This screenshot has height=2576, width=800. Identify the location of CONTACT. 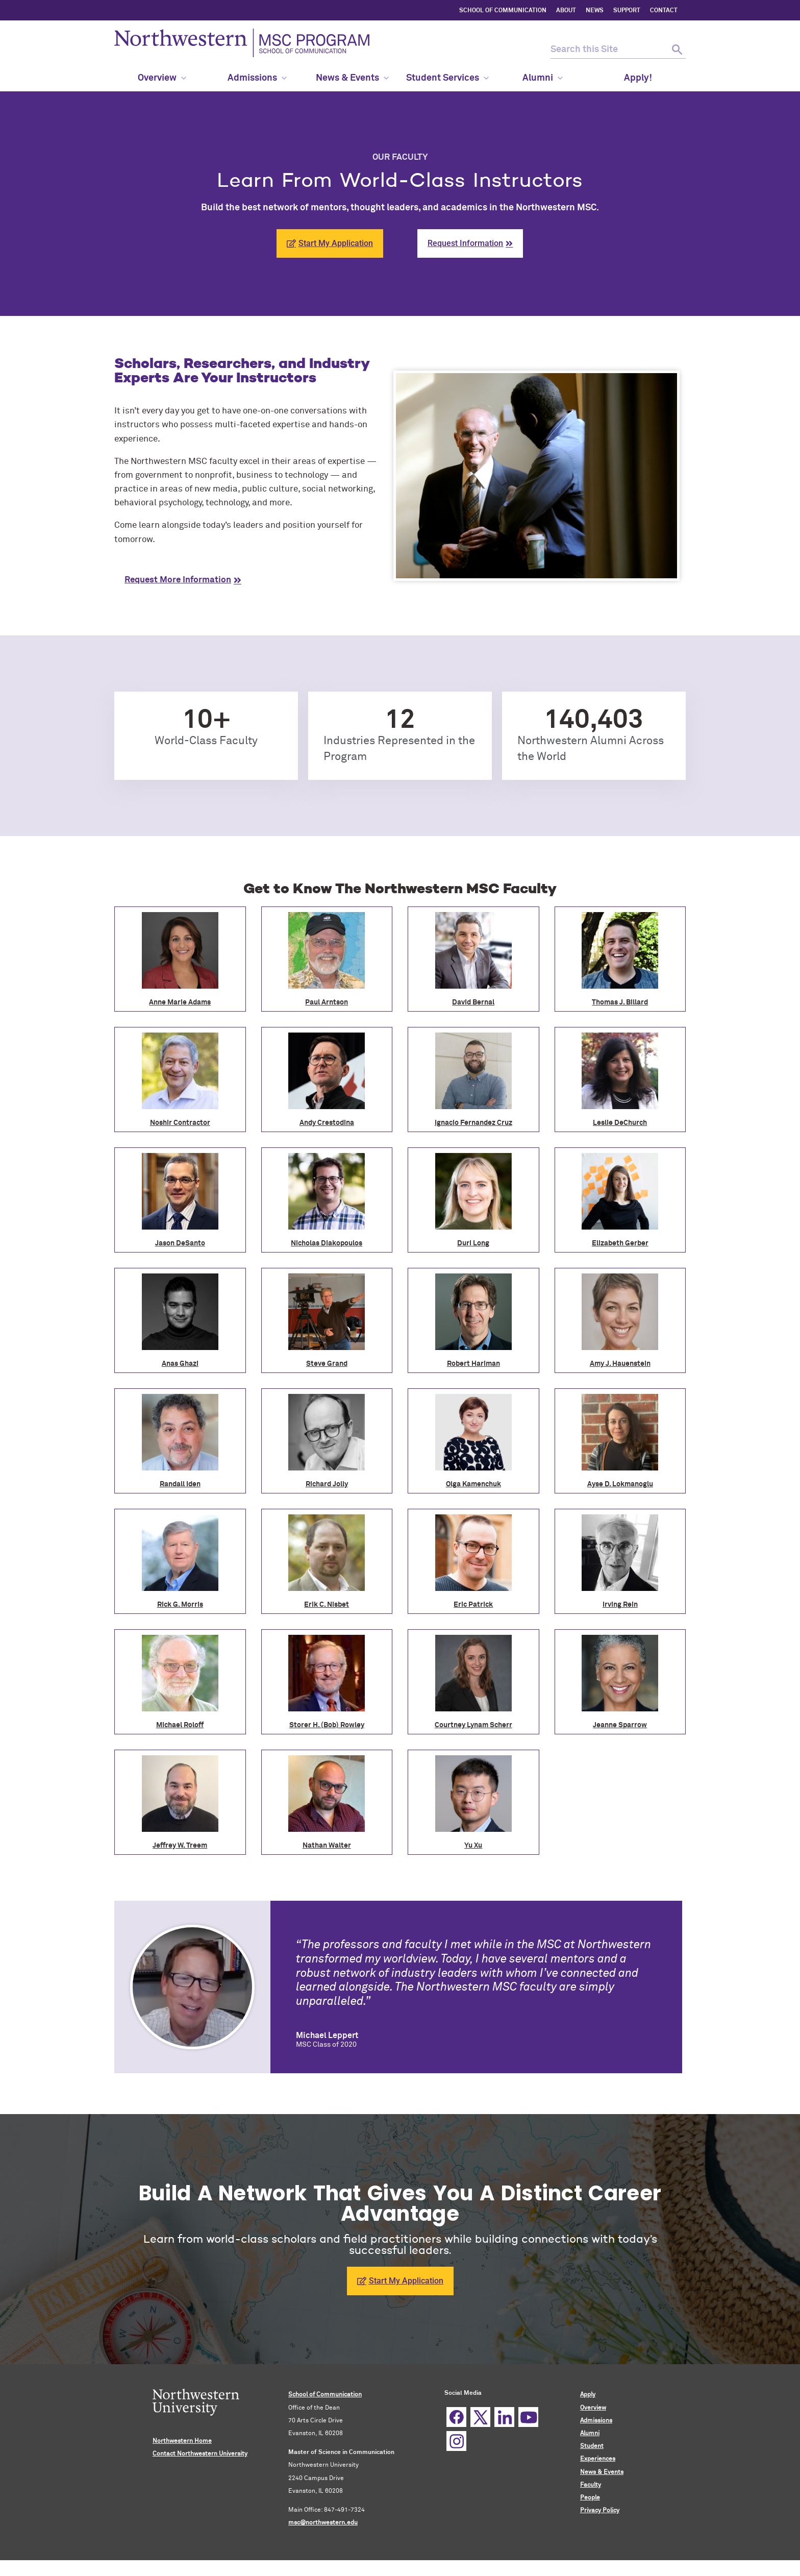
(664, 11).